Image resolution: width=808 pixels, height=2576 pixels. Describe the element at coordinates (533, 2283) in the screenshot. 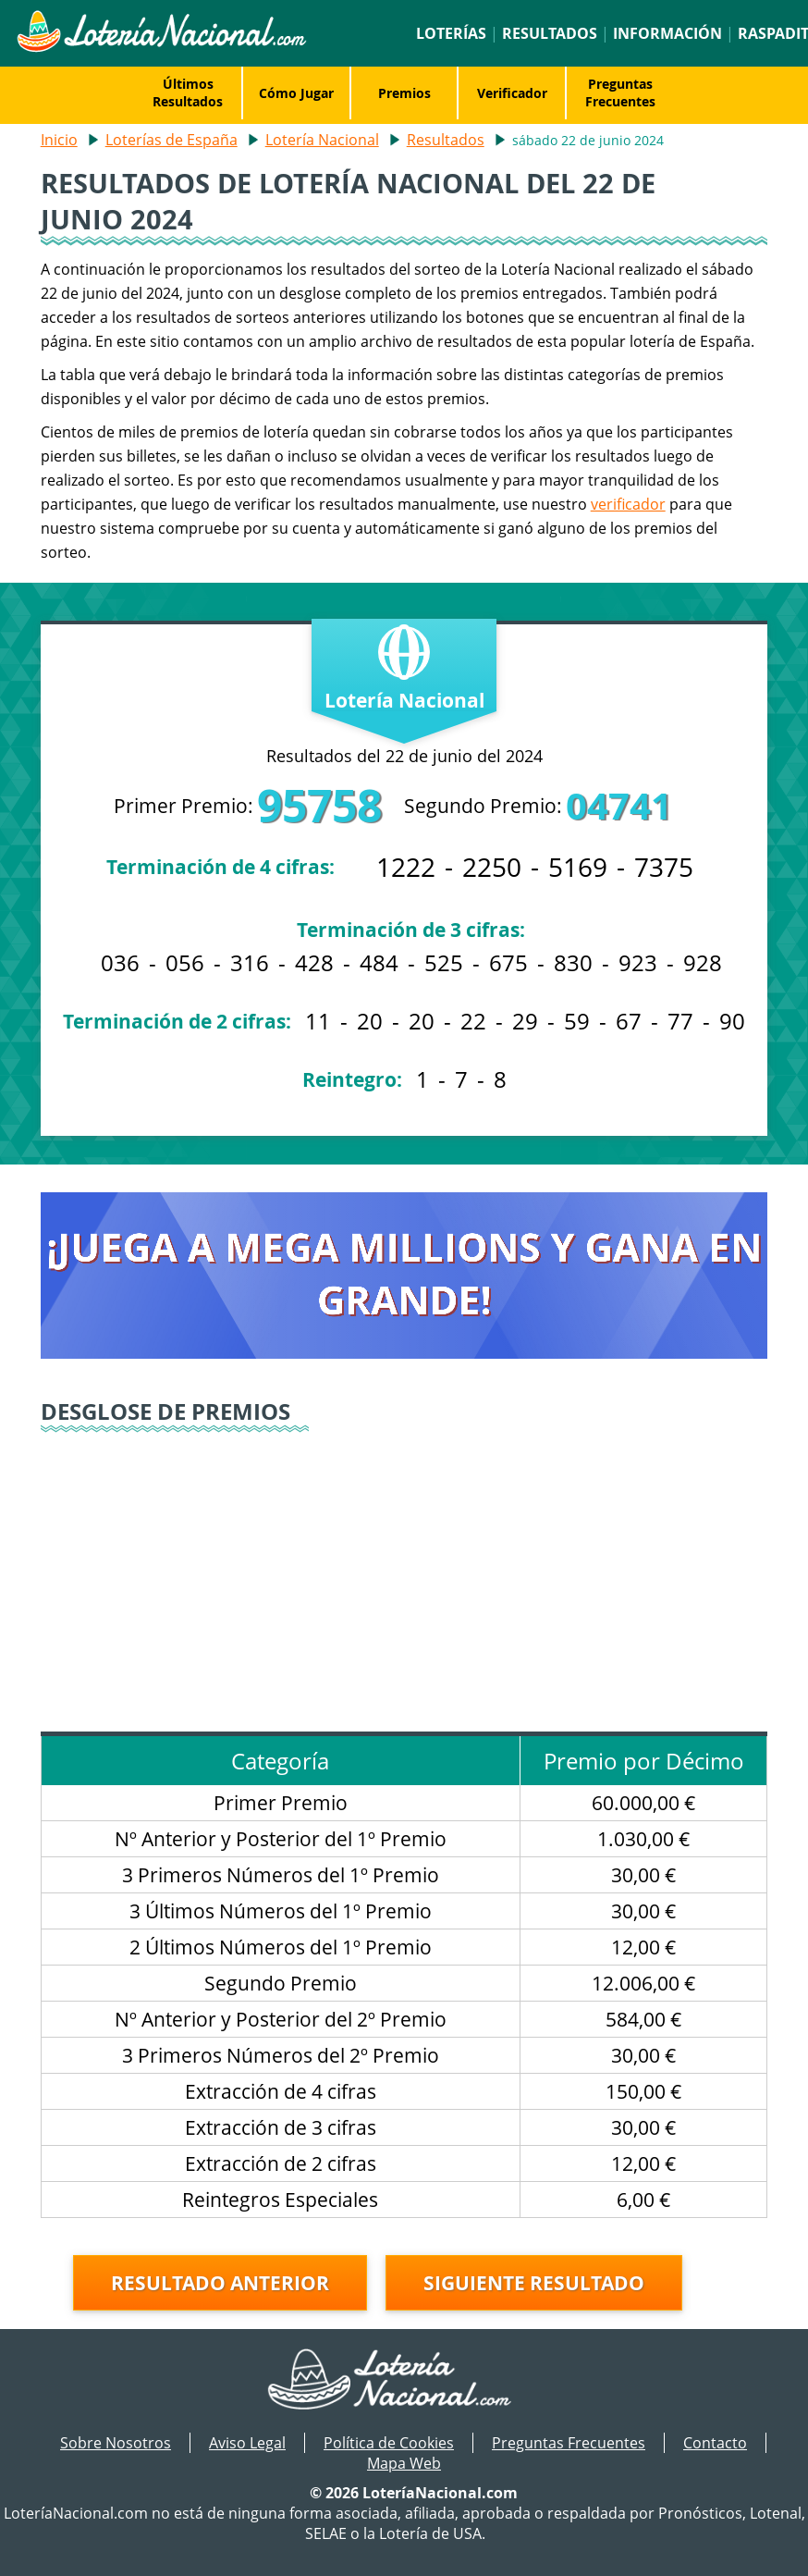

I see `Siguiente resultado` at that location.